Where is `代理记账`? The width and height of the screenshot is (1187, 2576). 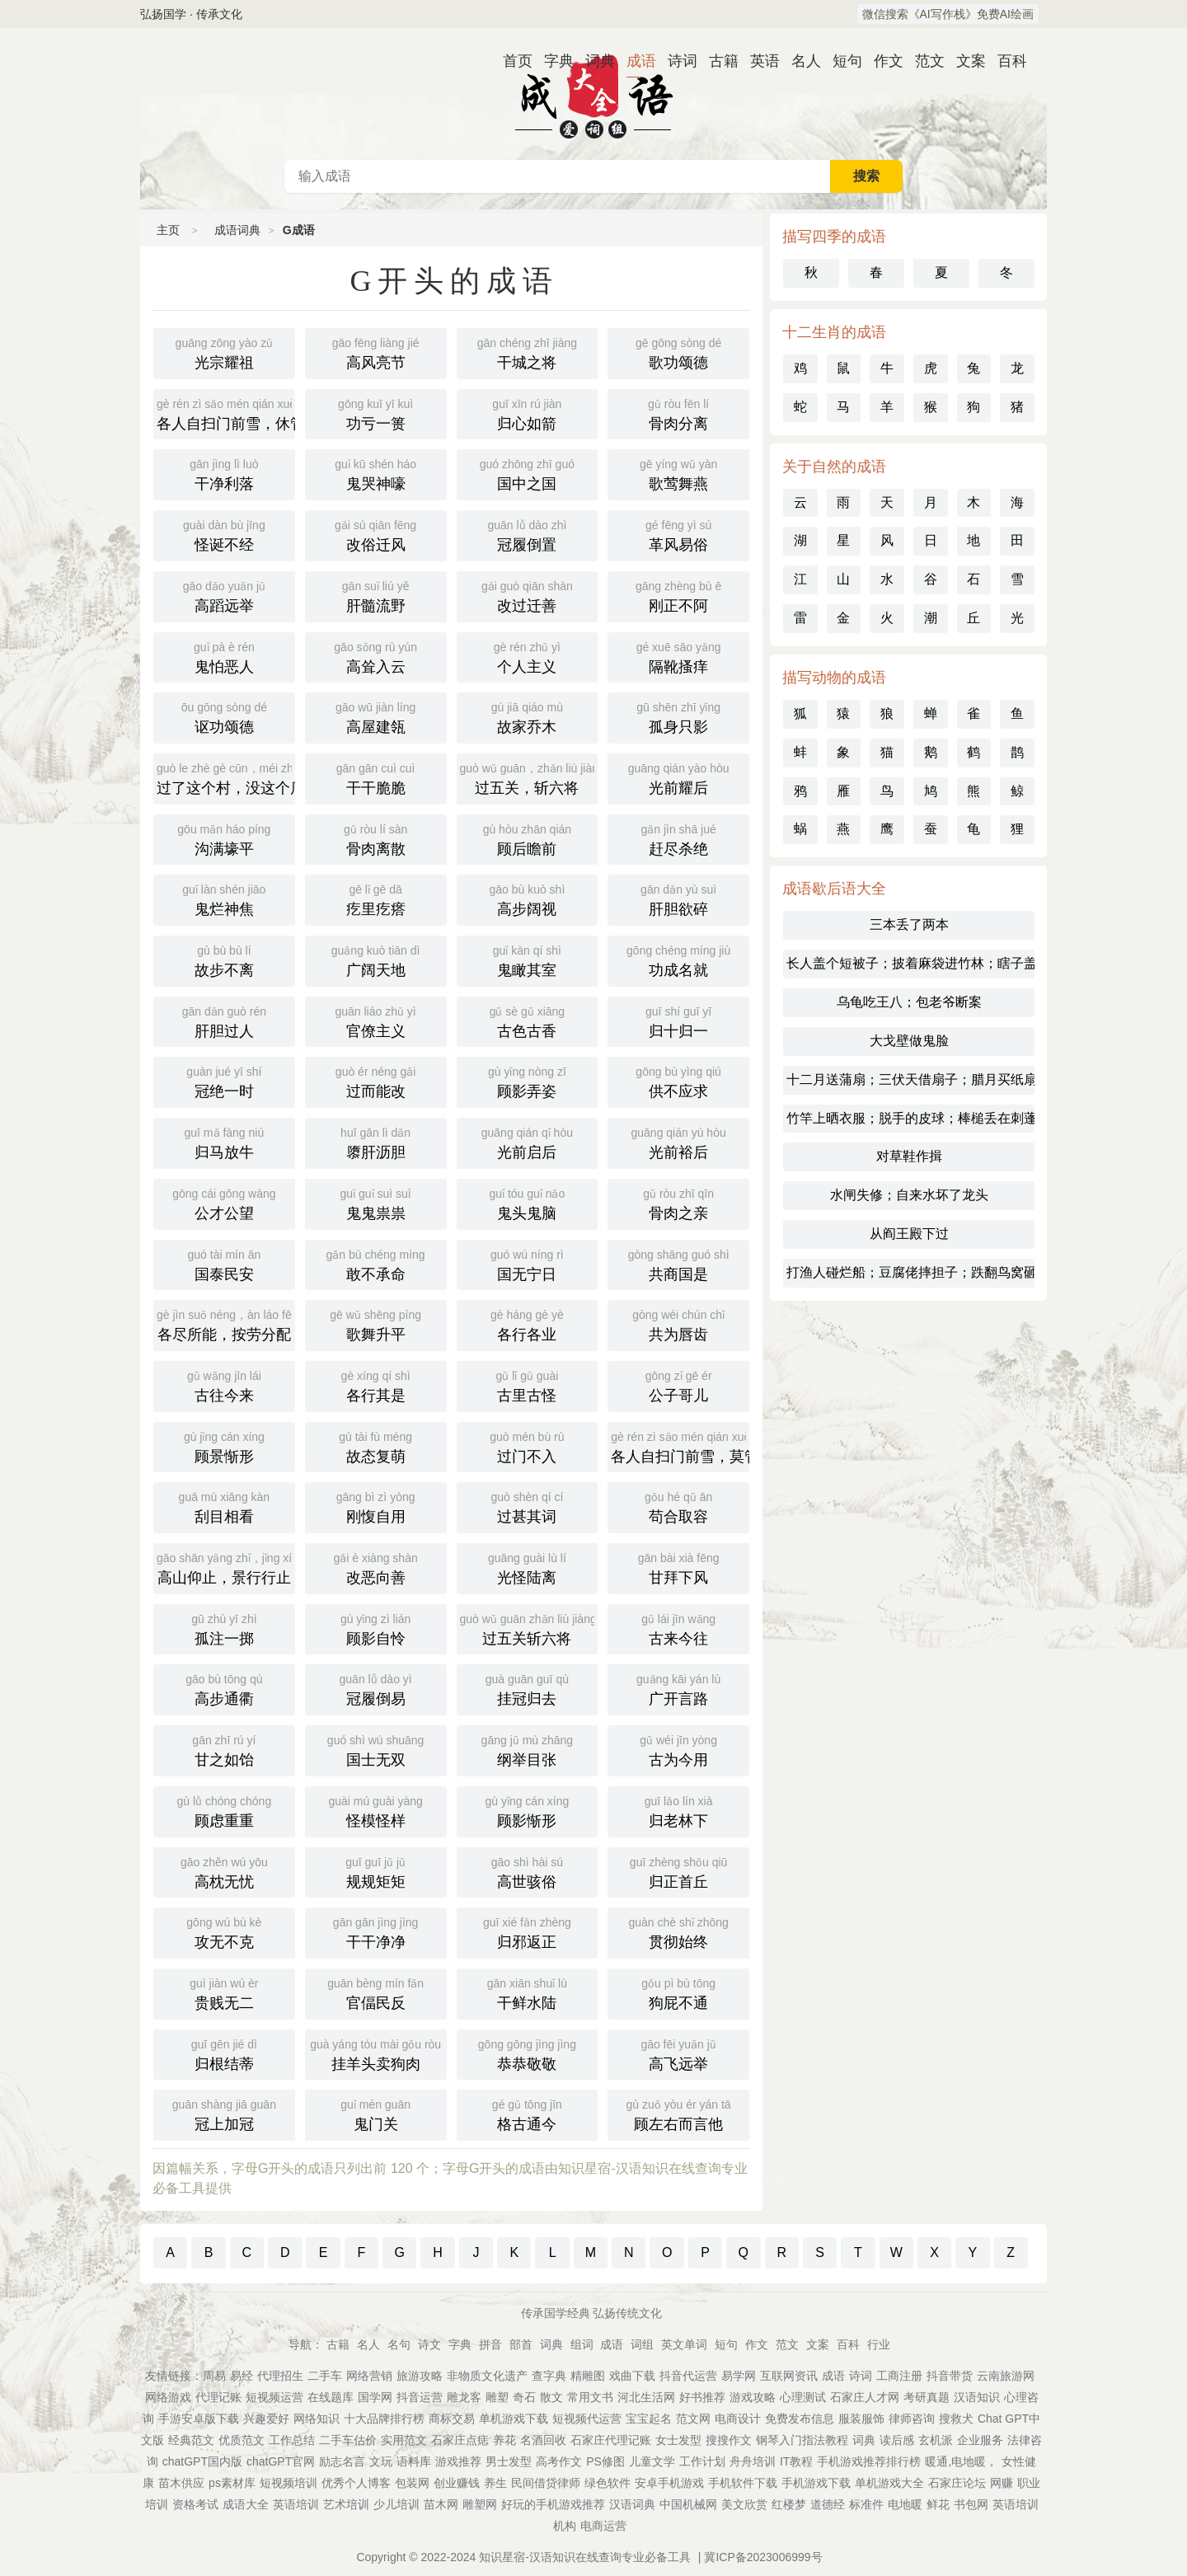 代理记账 is located at coordinates (218, 2397).